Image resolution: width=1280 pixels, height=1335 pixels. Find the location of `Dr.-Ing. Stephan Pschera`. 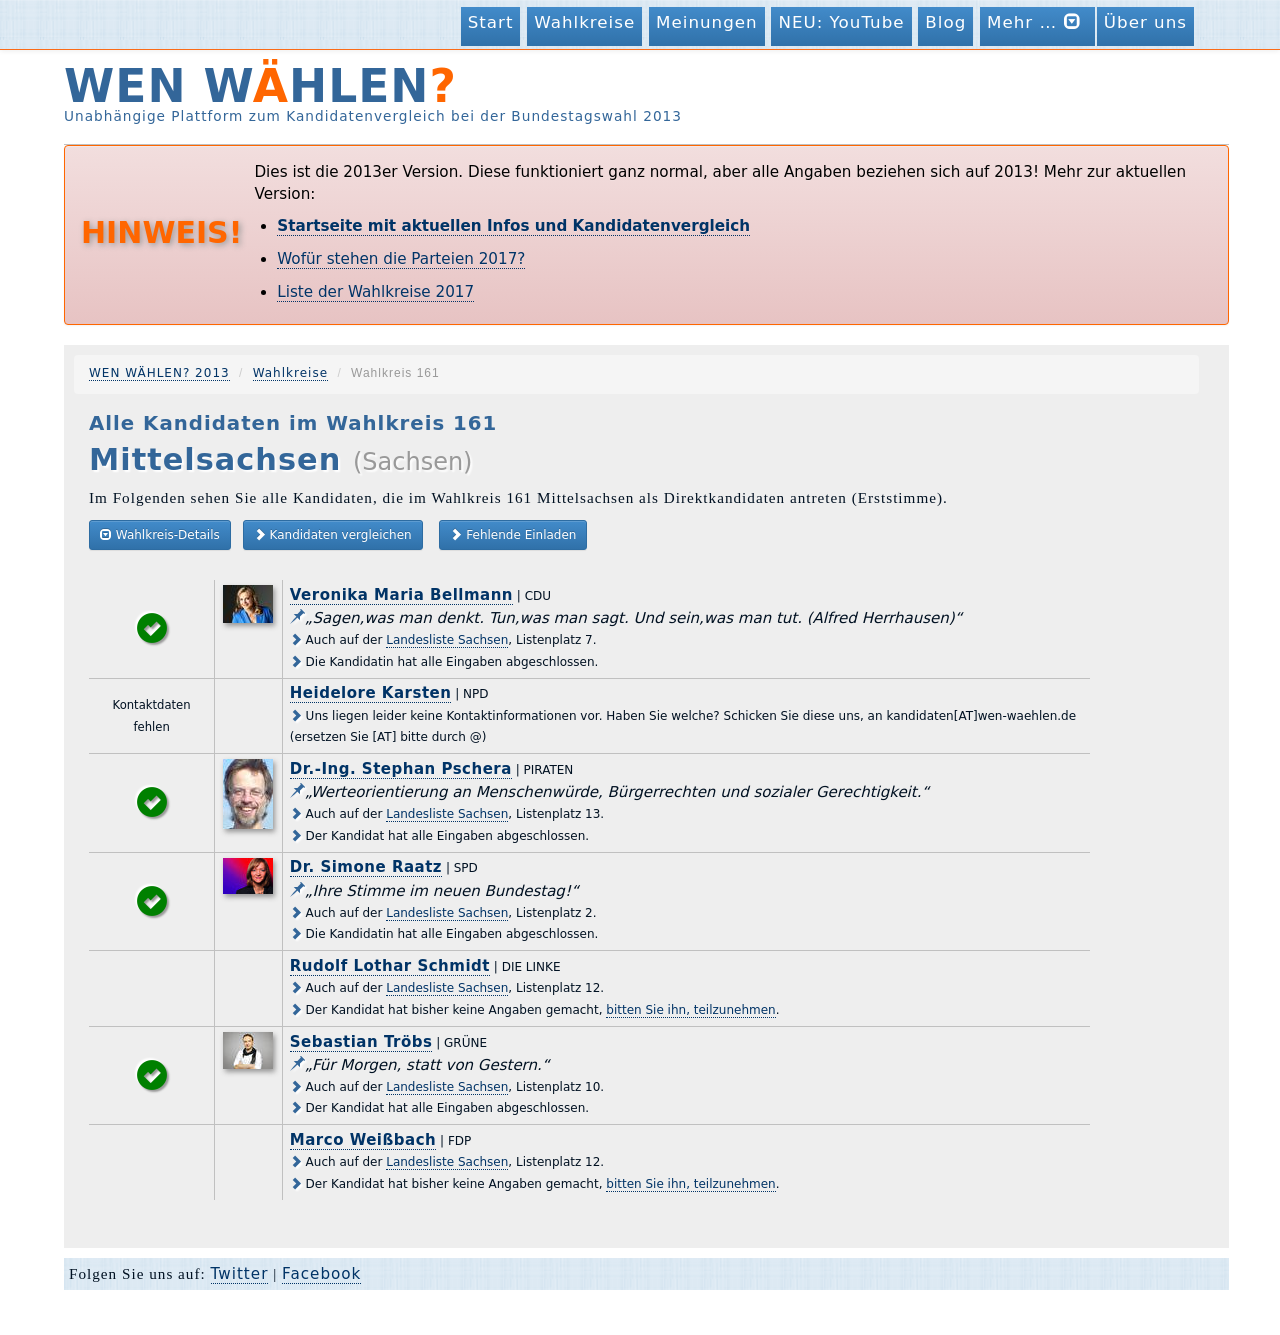

Dr.-Ing. Stephan Pschera is located at coordinates (401, 769).